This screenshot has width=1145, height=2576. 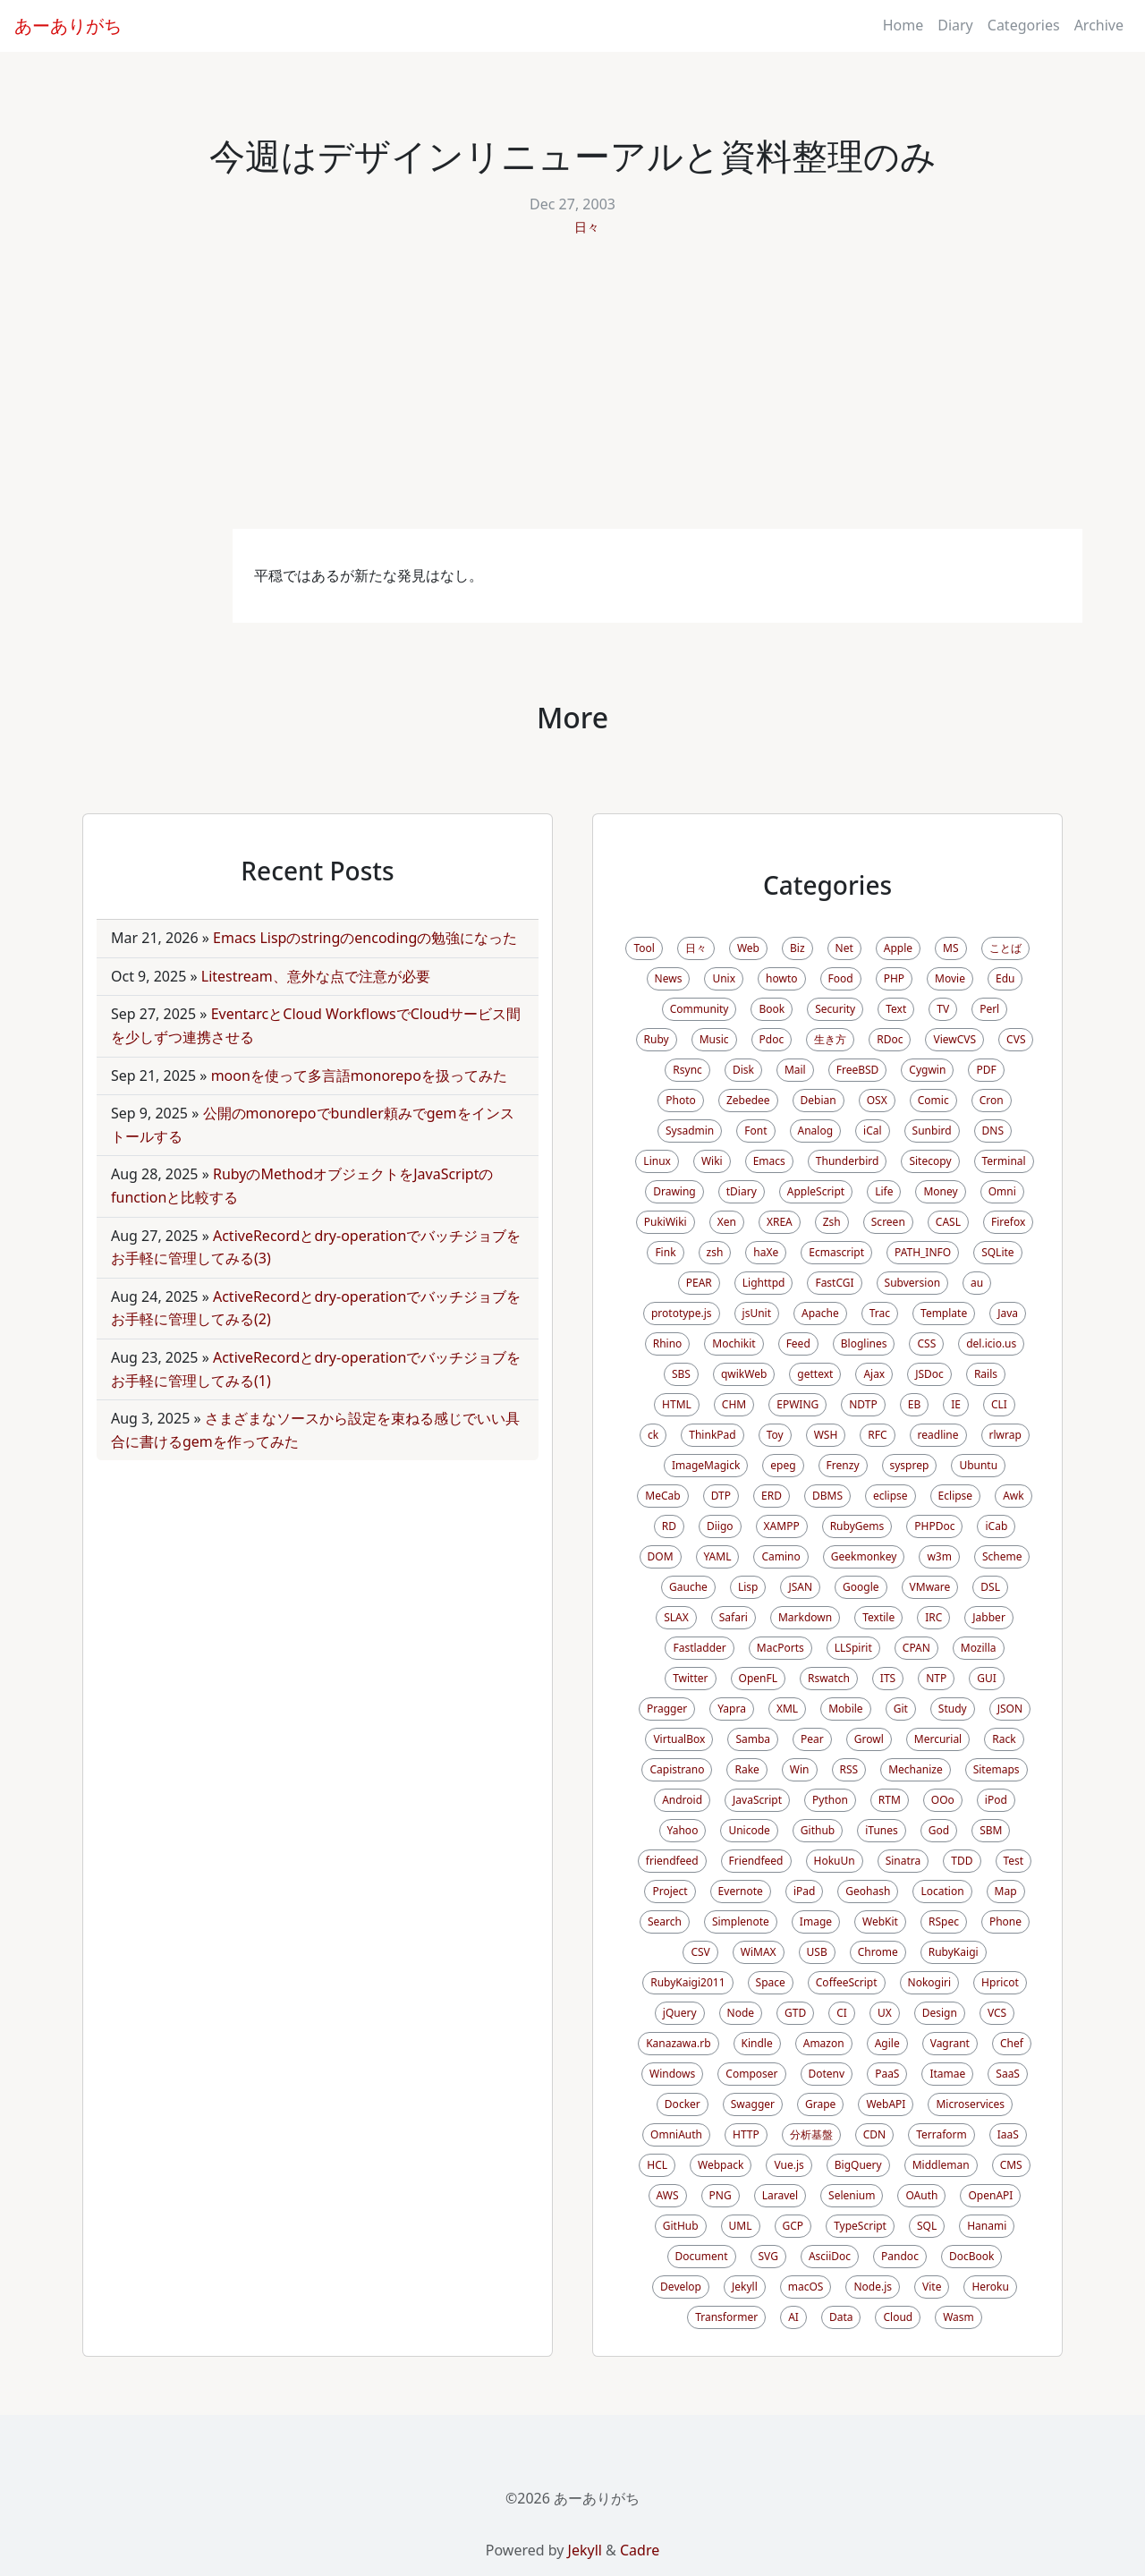 I want to click on PaaS, so click(x=887, y=2073).